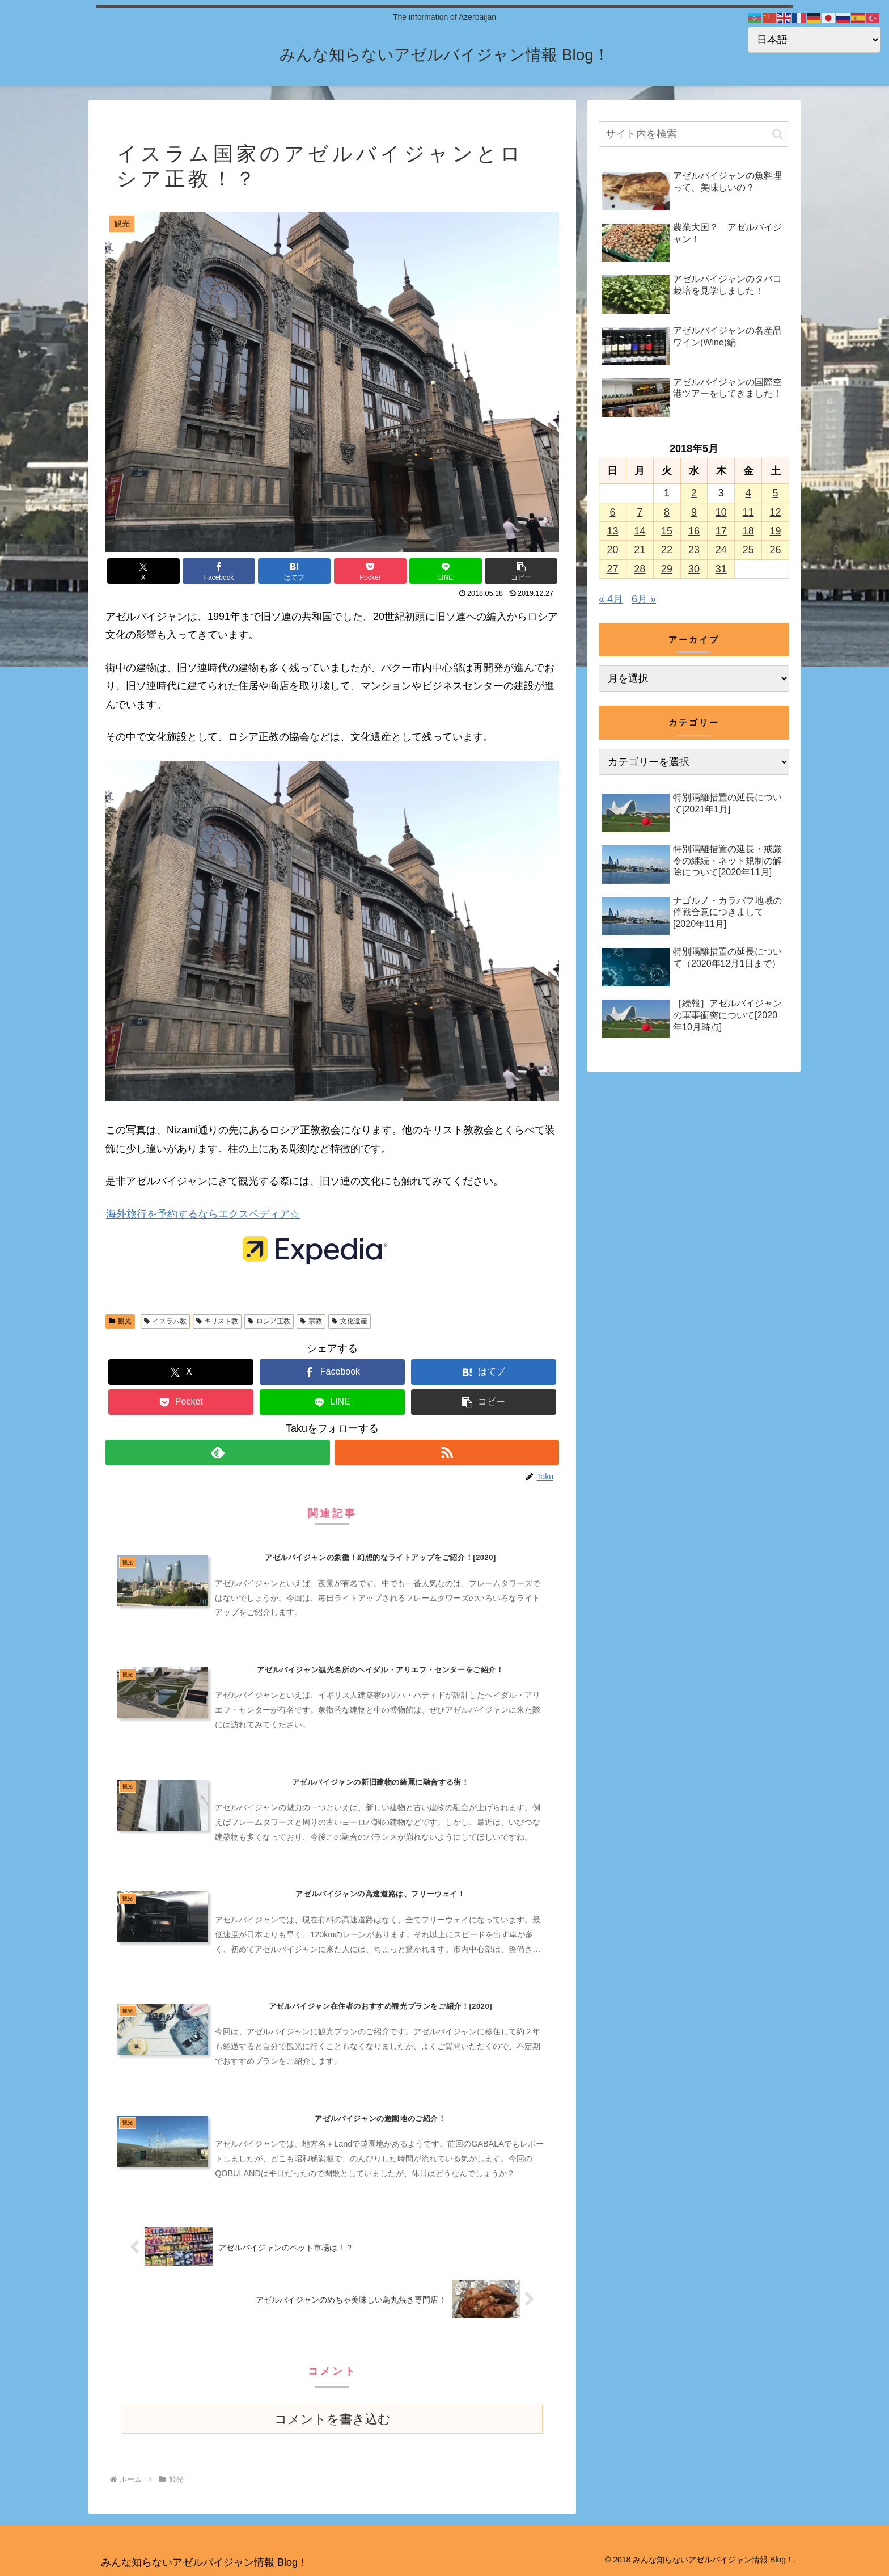 This screenshot has width=889, height=2576. Describe the element at coordinates (666, 549) in the screenshot. I see `22 [2018年5月22日 に投稿を公開]` at that location.